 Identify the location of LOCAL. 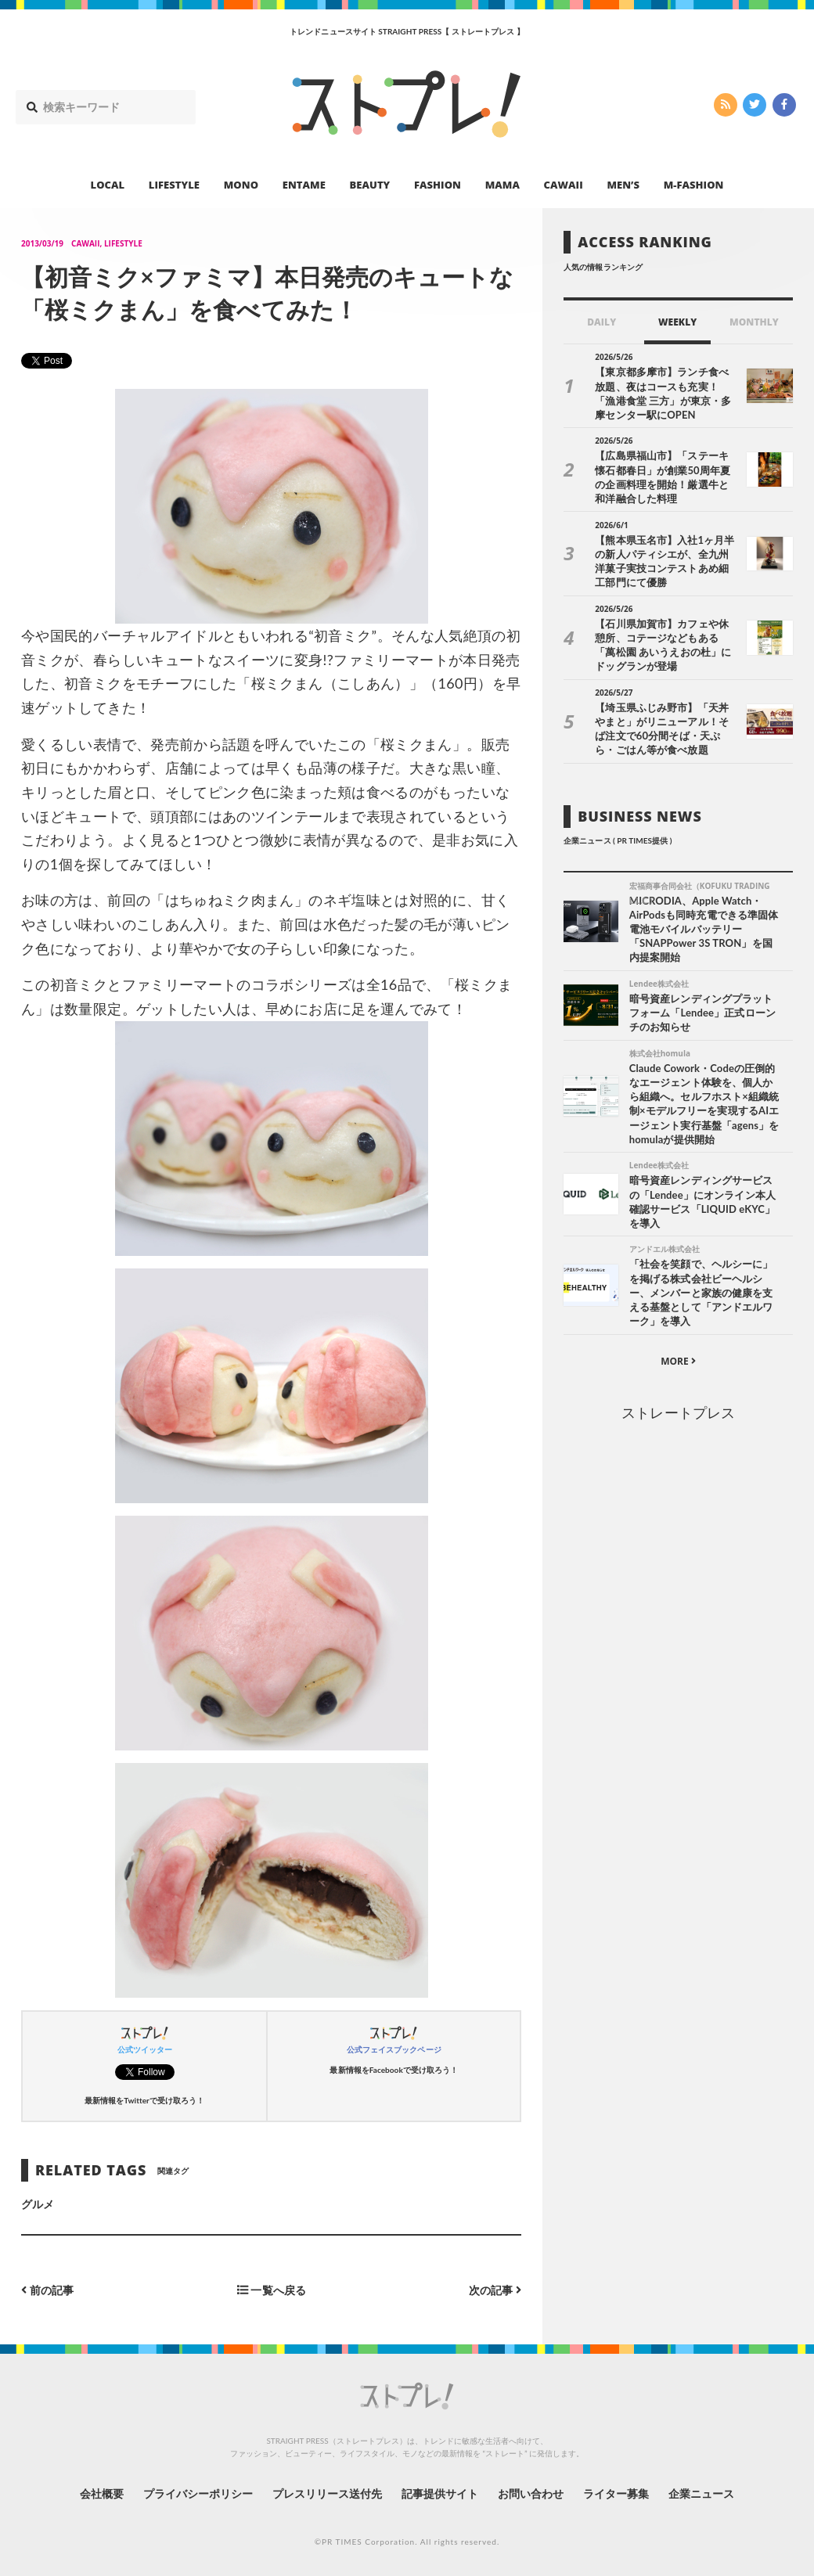
(108, 185).